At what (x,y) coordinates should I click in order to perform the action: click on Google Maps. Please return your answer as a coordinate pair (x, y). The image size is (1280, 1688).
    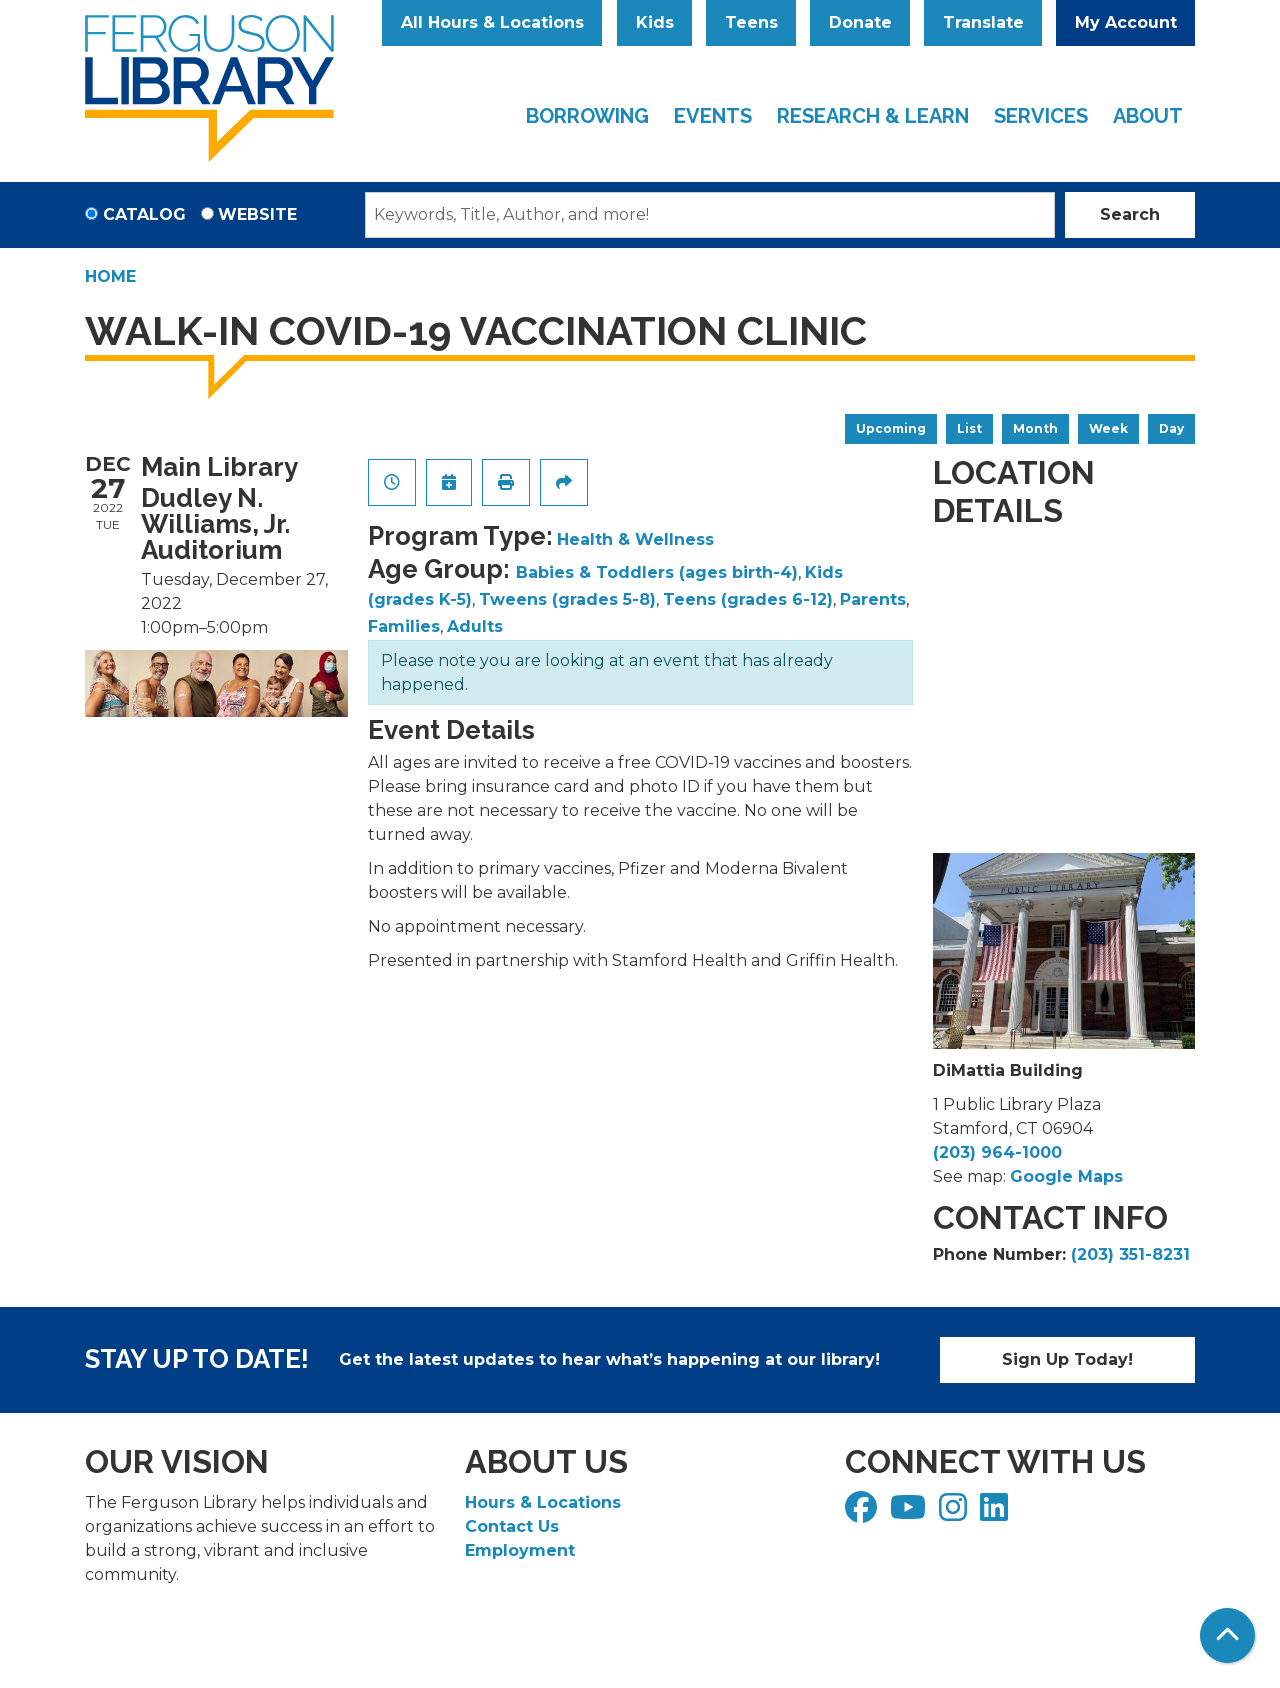
    Looking at the image, I should click on (1066, 1176).